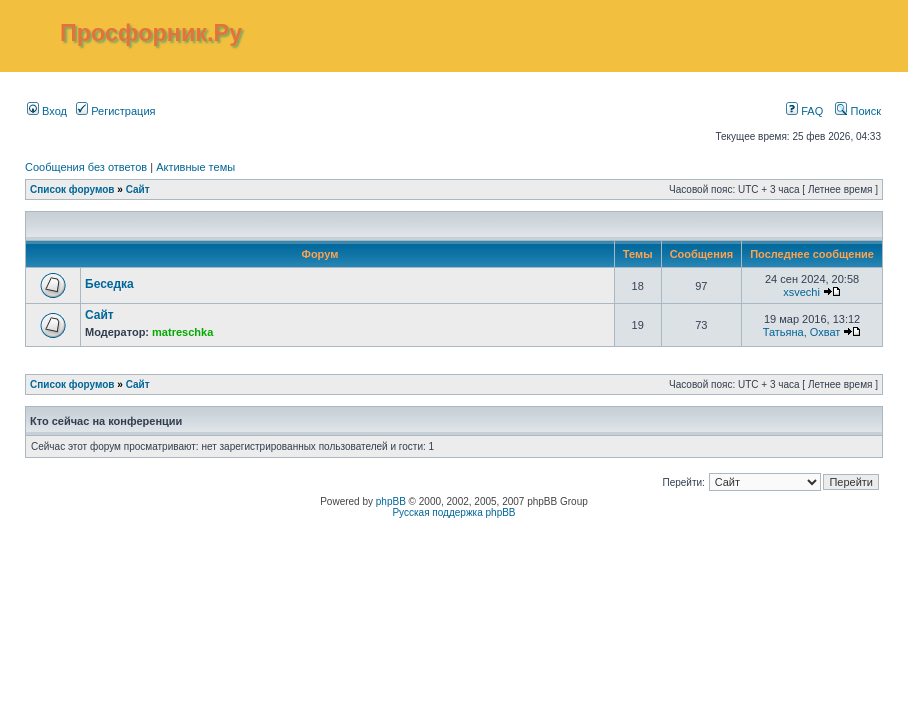 The height and width of the screenshot is (720, 908). I want to click on xsvechi, so click(801, 292).